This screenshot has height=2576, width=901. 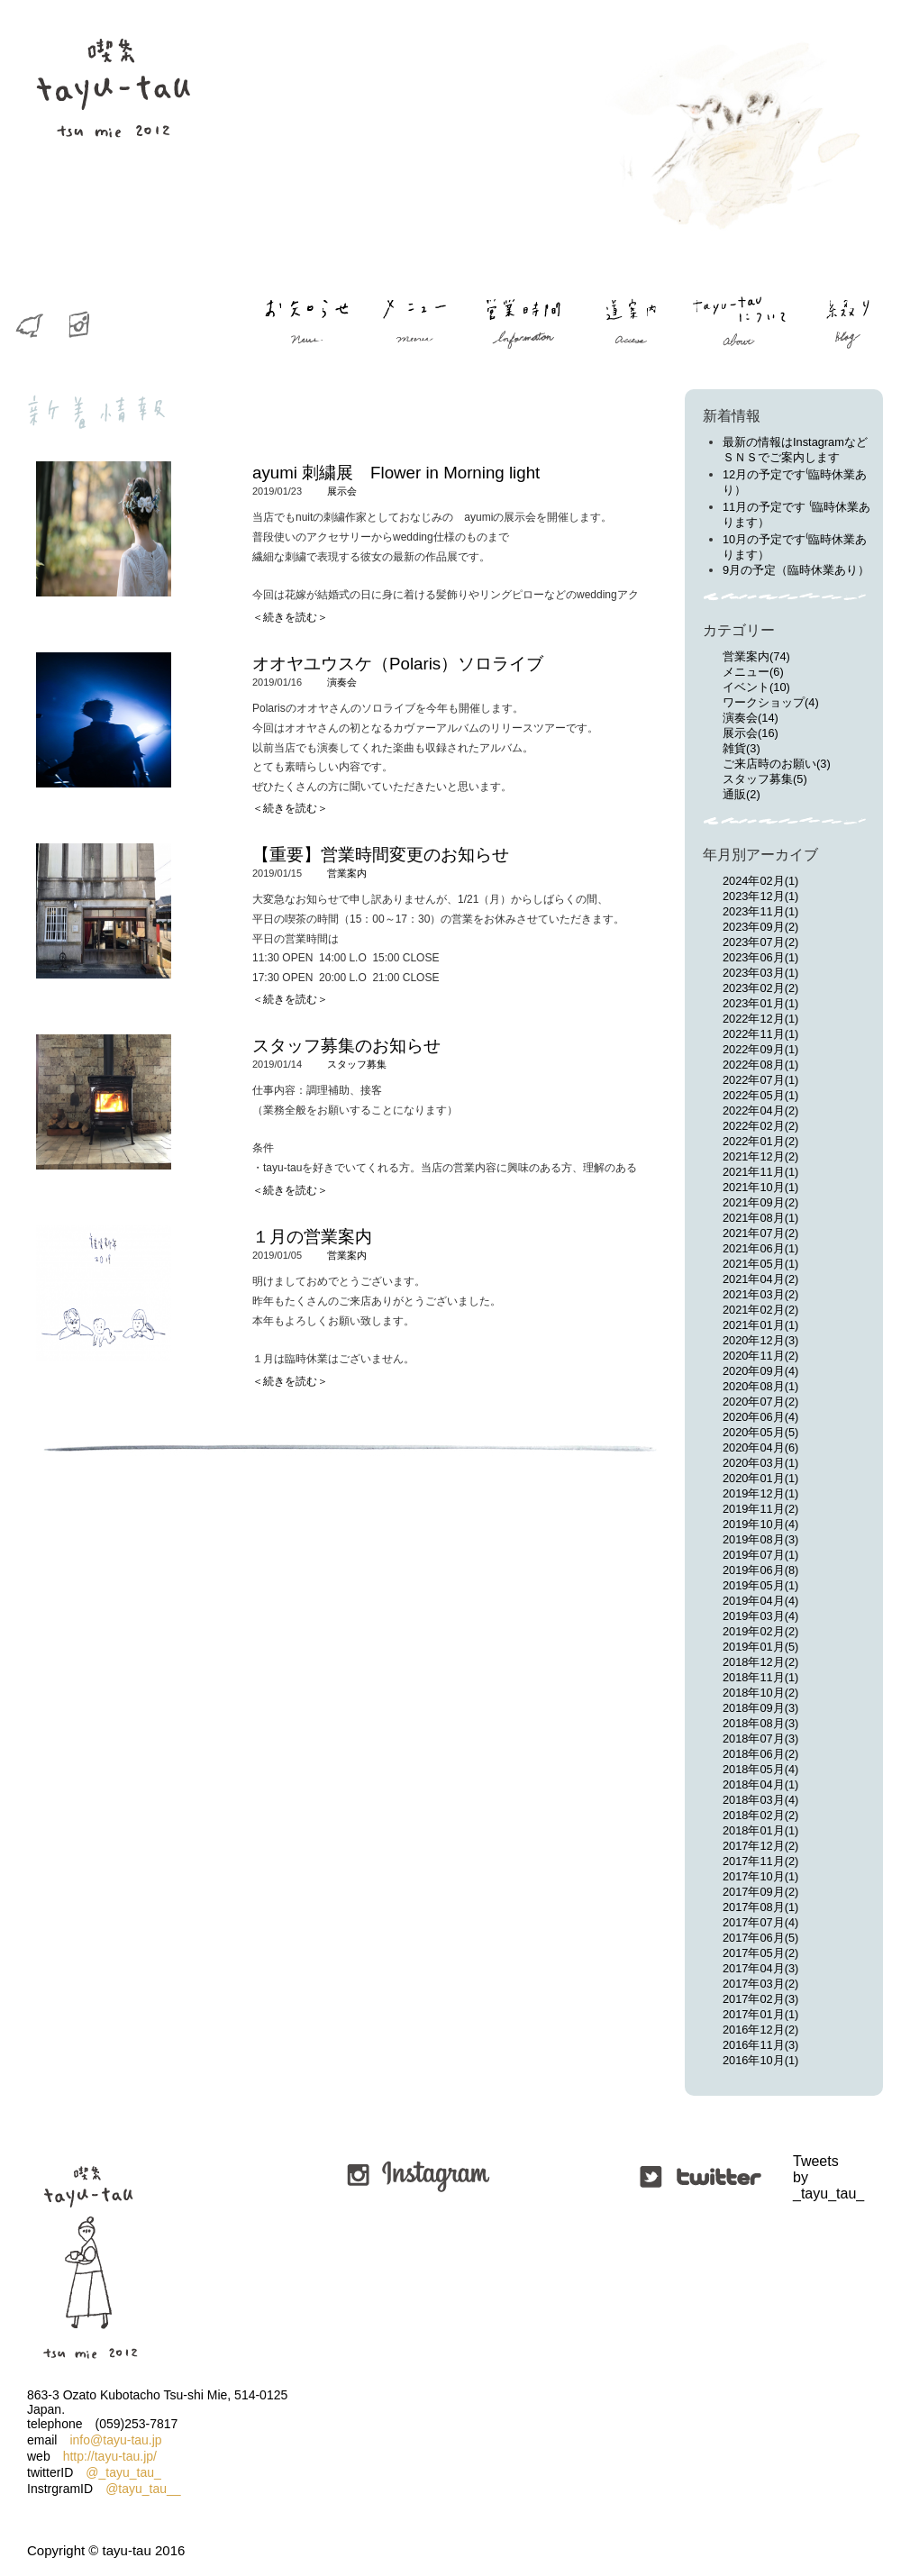 I want to click on 展示会(16), so click(x=750, y=733).